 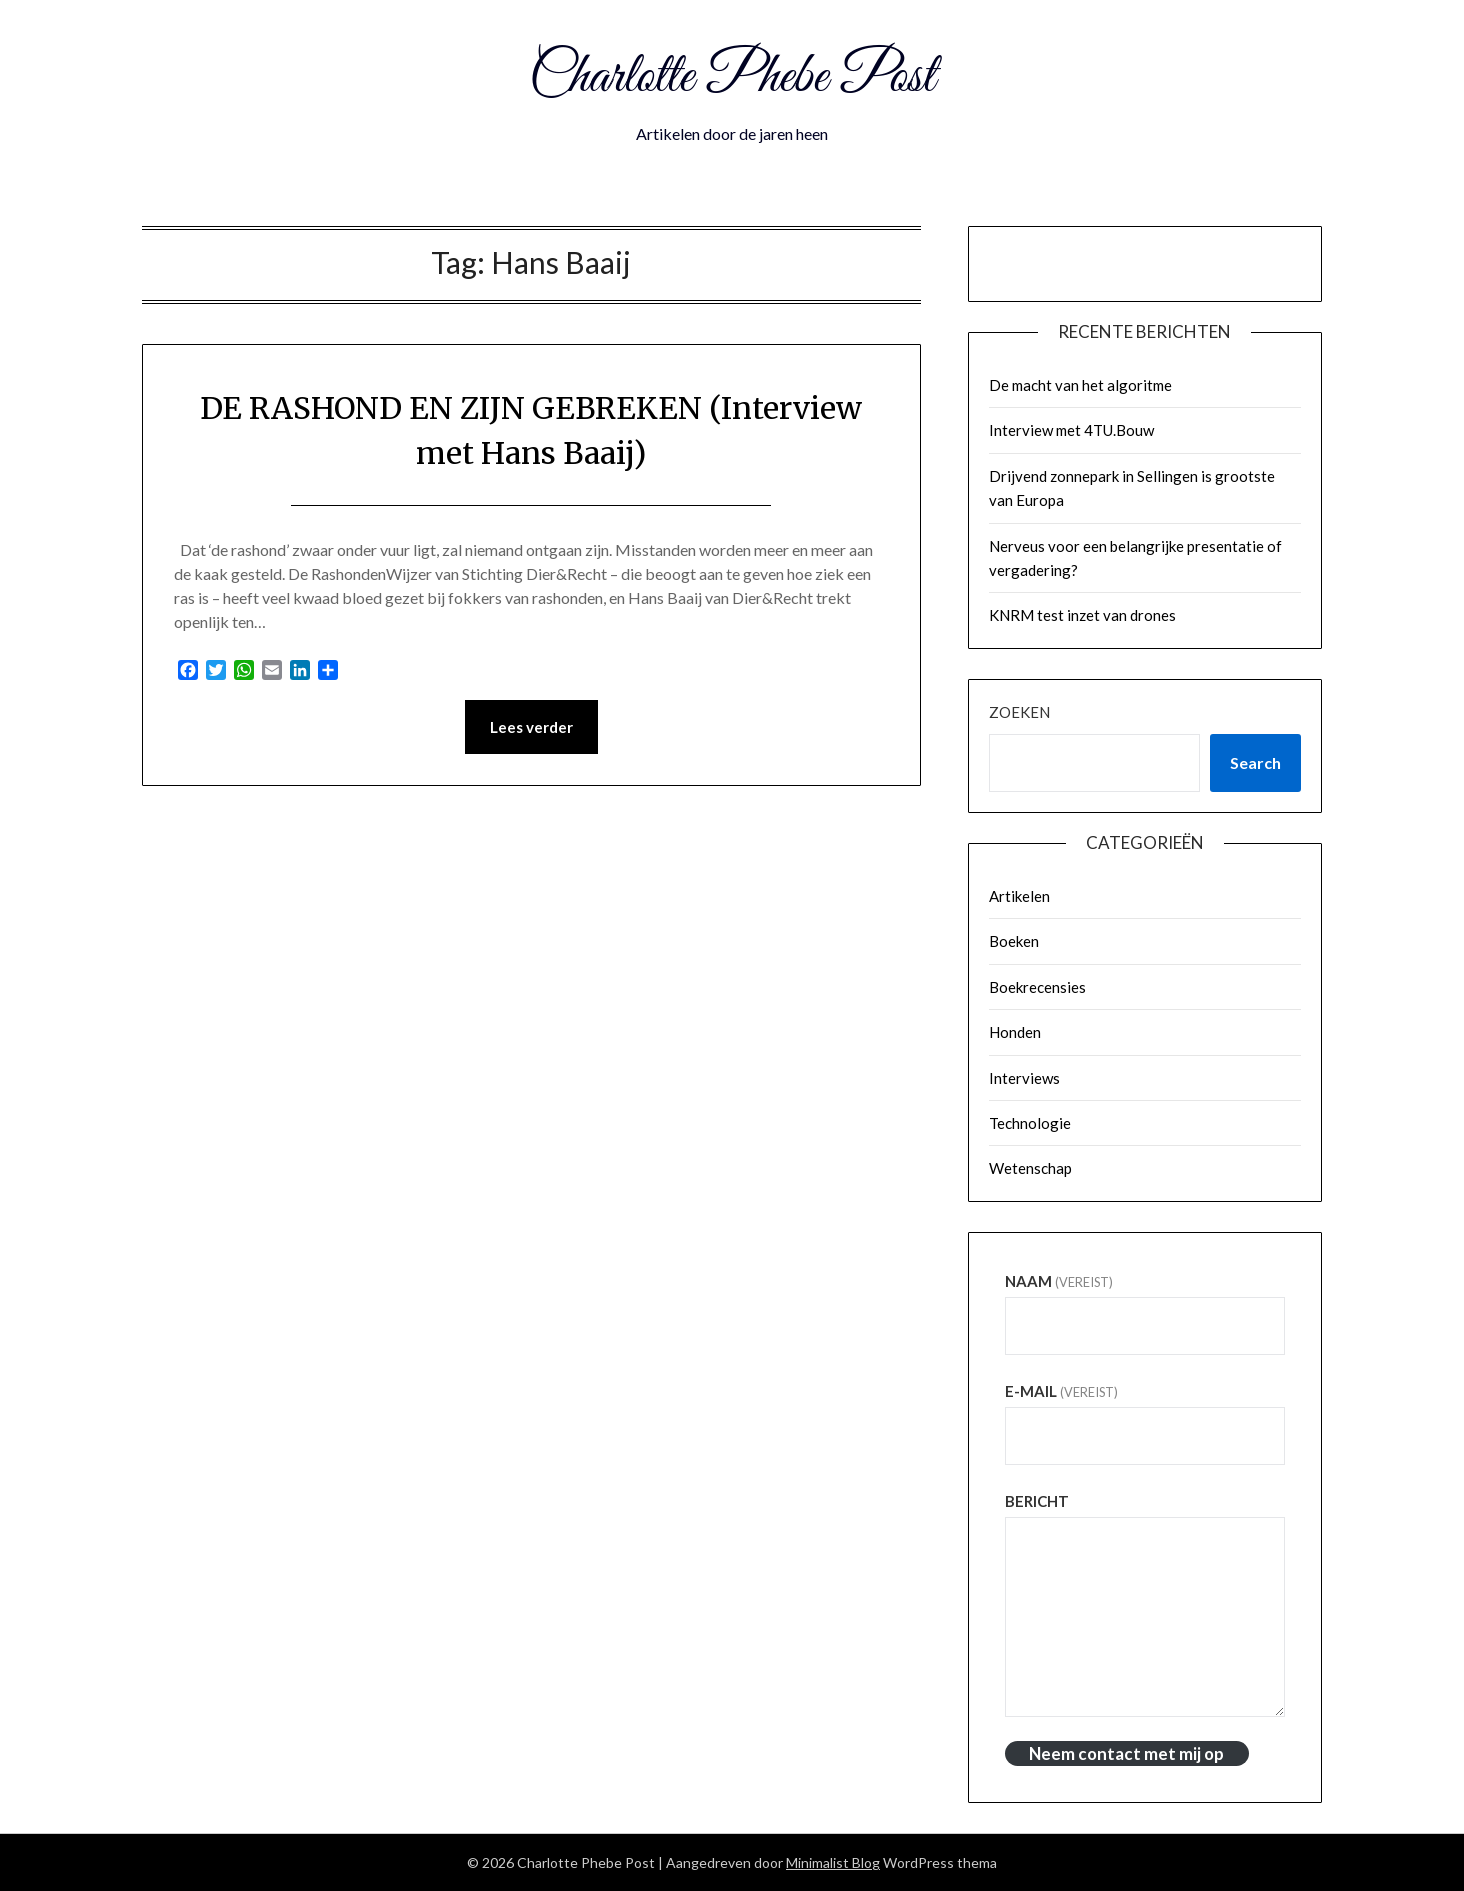 I want to click on Neem contact met mij op, so click(x=1126, y=1753).